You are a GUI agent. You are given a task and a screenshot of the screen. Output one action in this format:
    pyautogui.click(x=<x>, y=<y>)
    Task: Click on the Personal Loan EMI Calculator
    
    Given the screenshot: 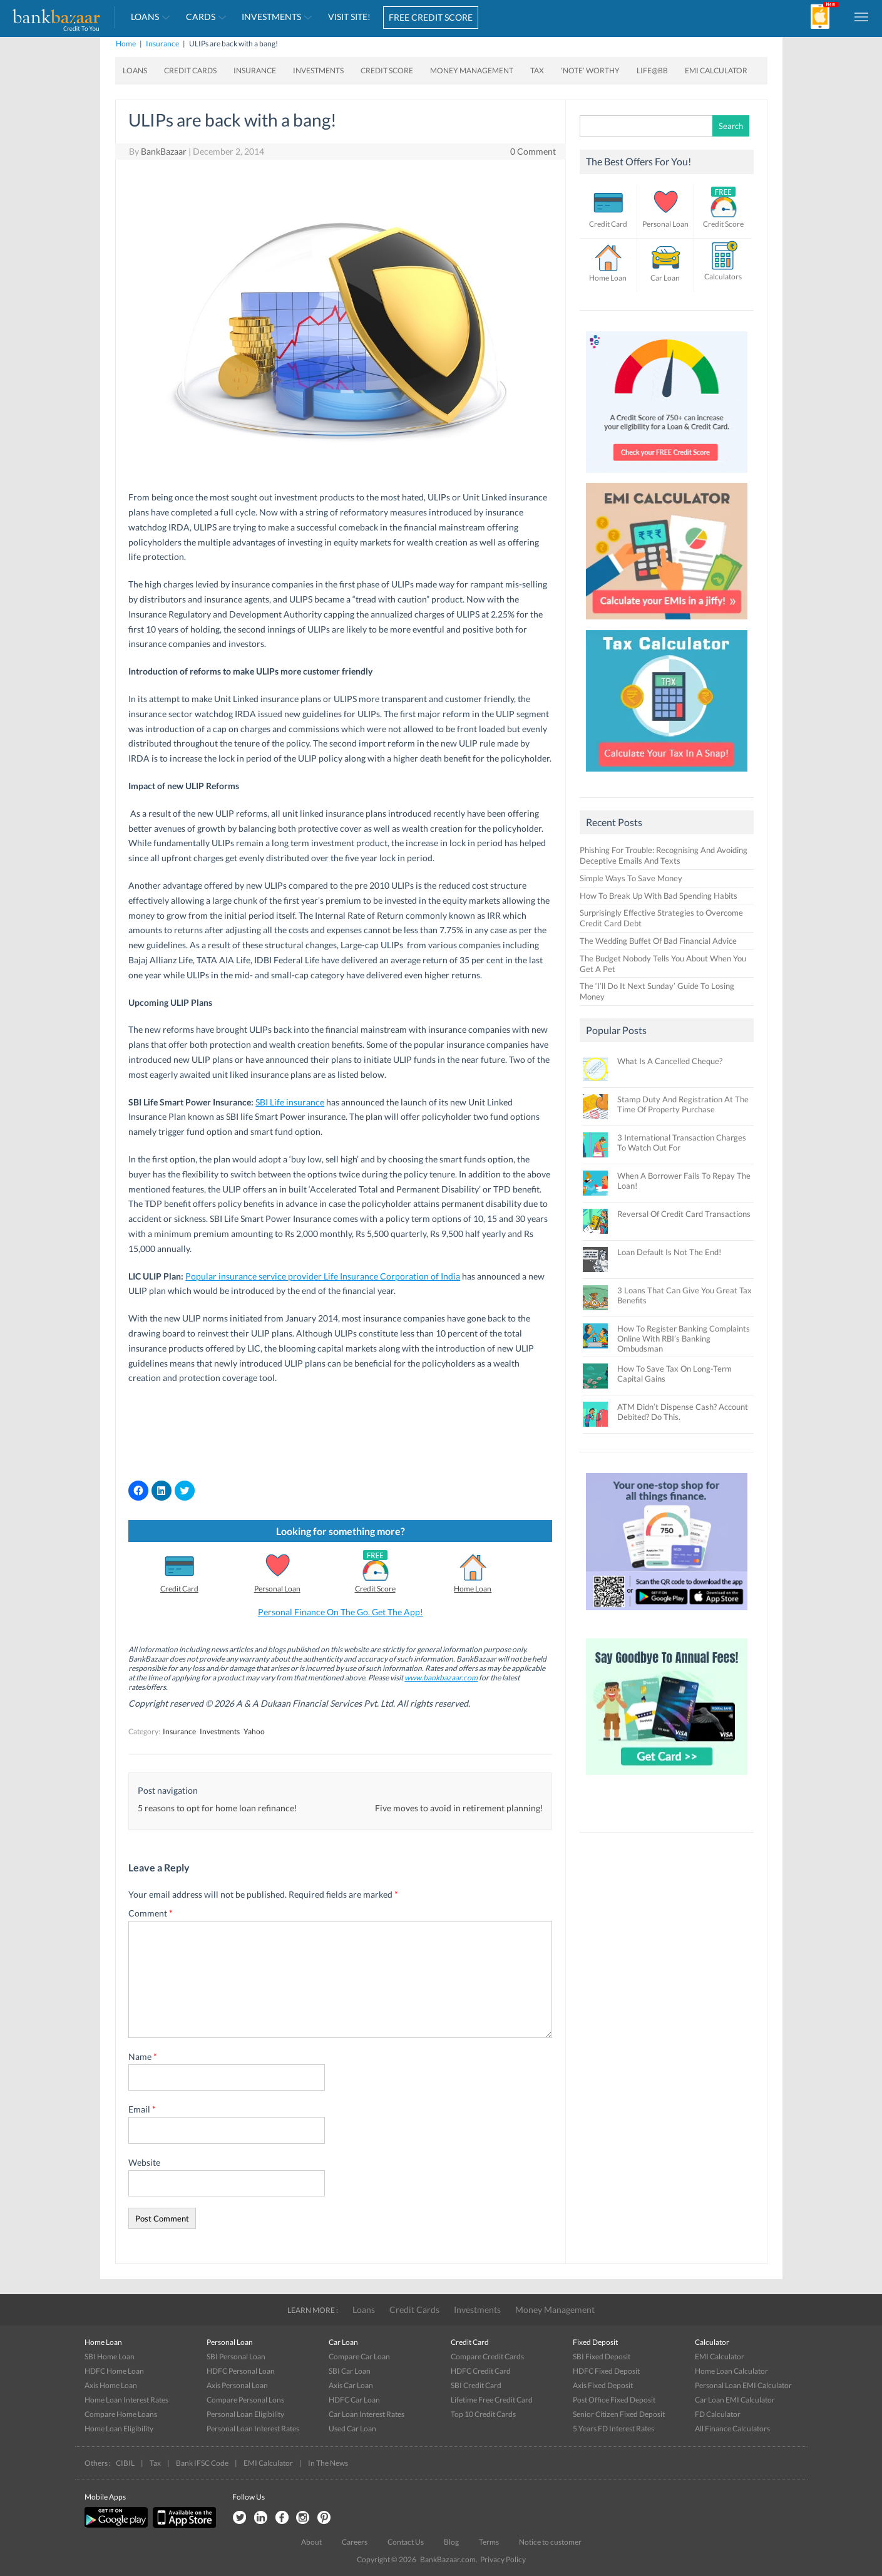 What is the action you would take?
    pyautogui.click(x=743, y=2385)
    